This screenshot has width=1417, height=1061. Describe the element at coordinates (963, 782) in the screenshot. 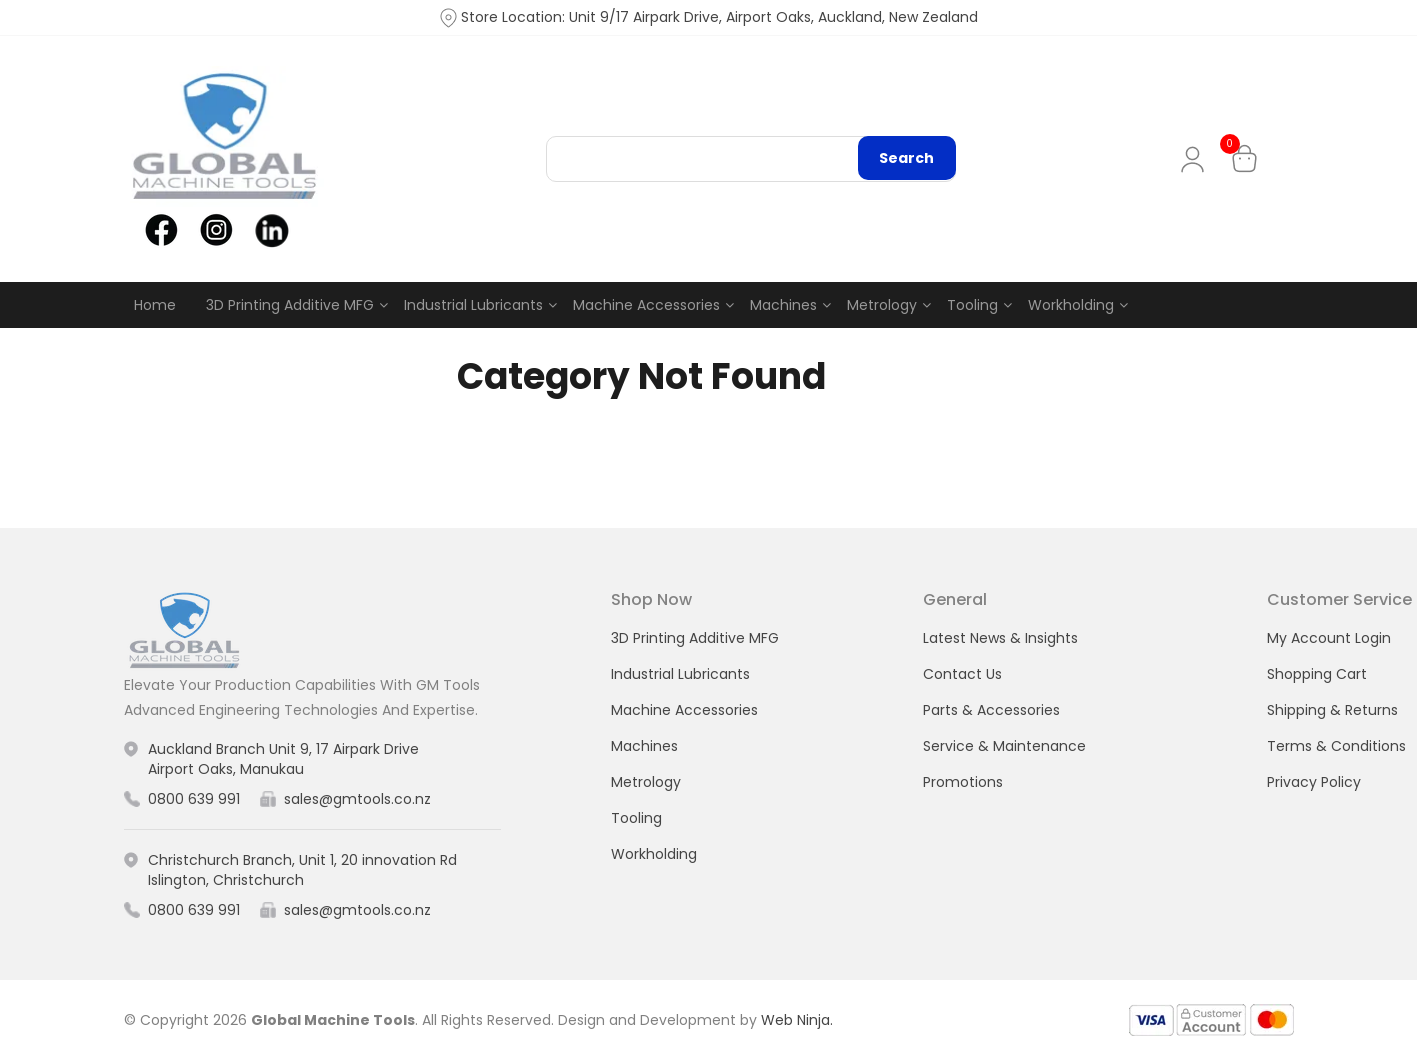

I see `Promotions` at that location.